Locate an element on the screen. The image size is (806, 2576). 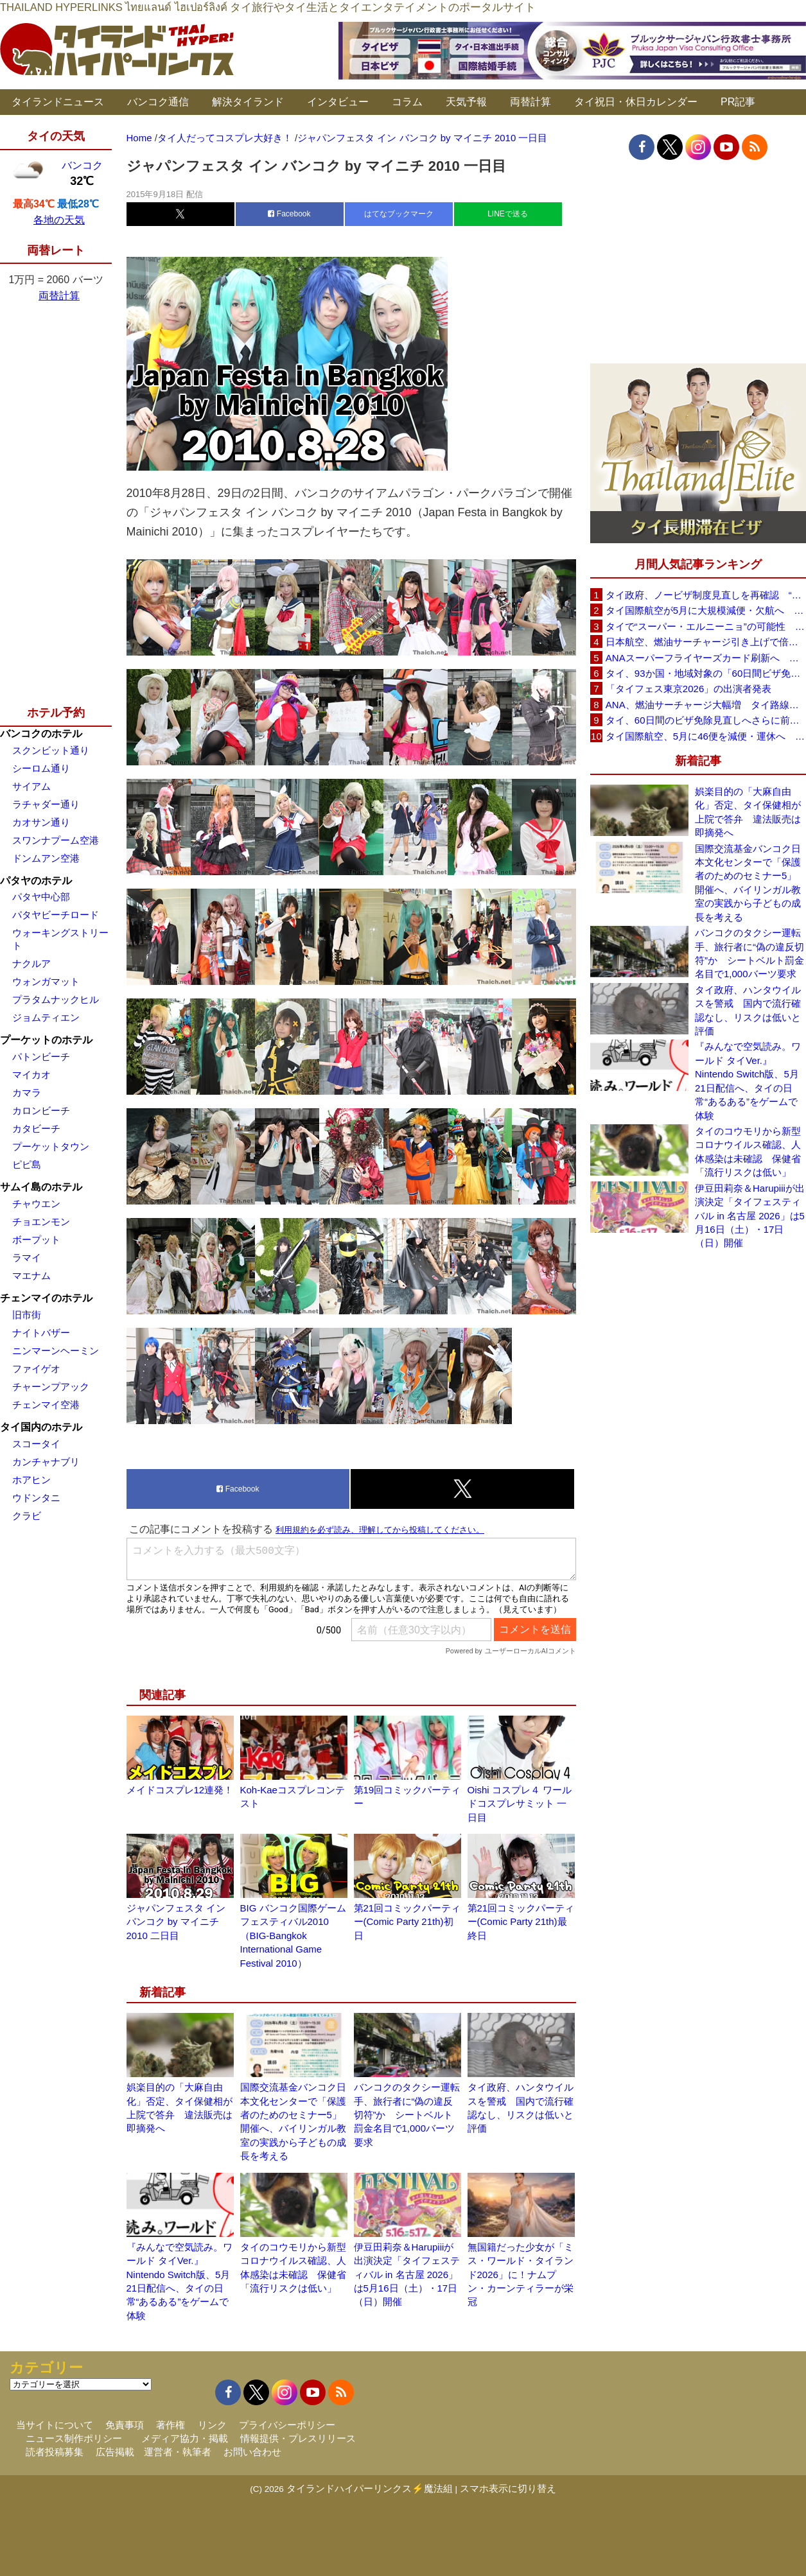
ジョムティエン is located at coordinates (46, 1017).